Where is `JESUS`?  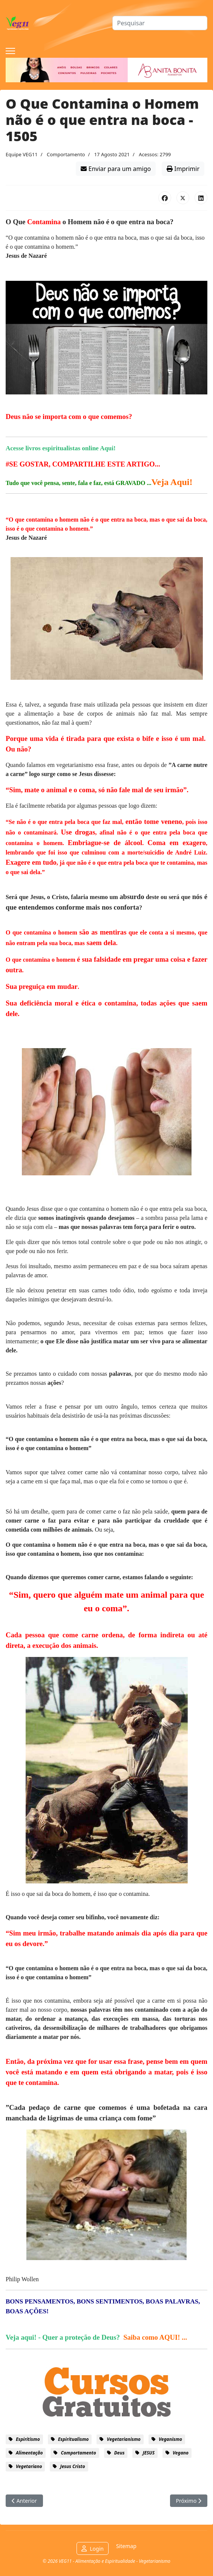 JESUS is located at coordinates (149, 2453).